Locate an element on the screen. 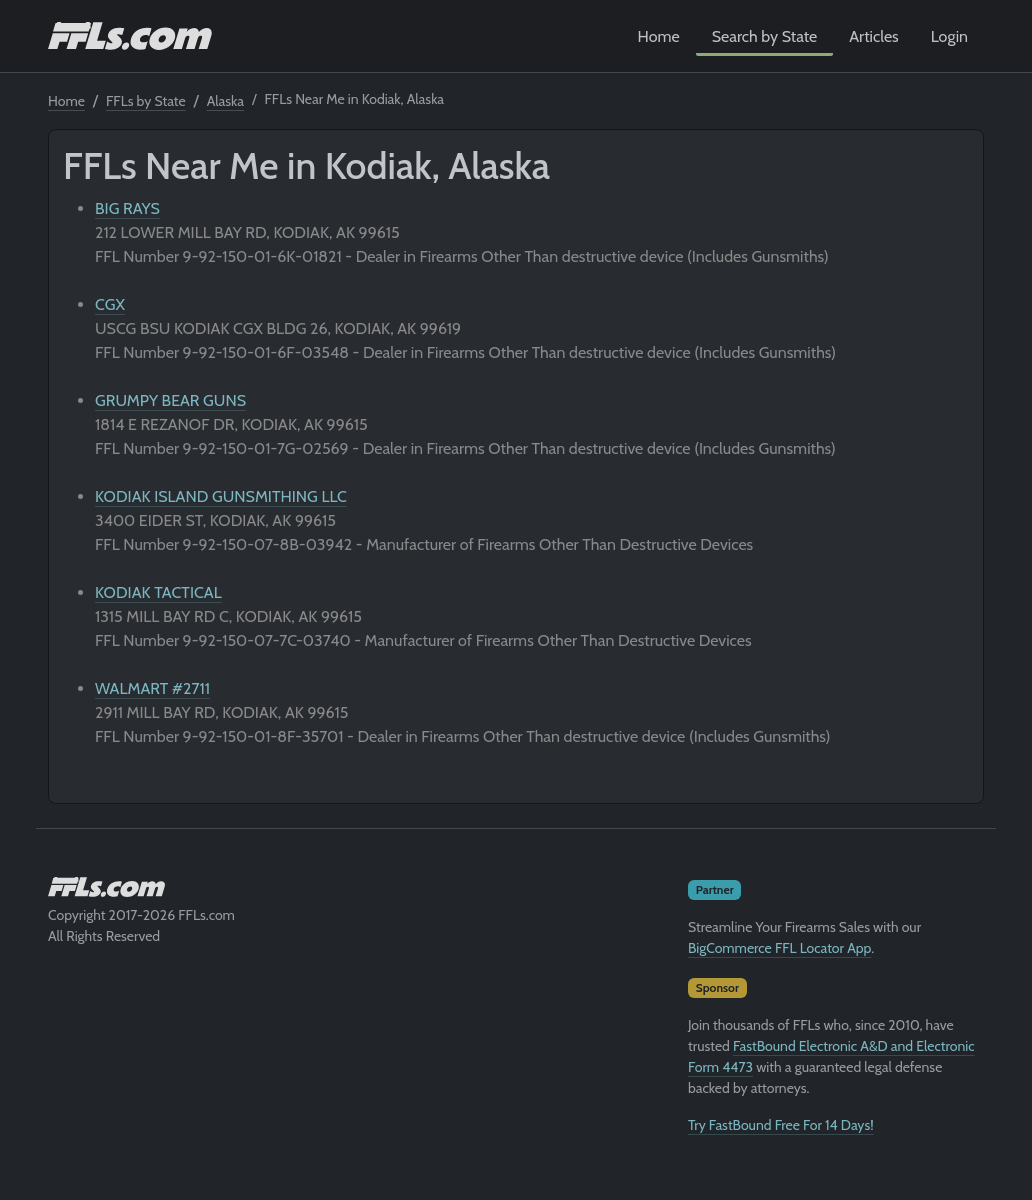 The width and height of the screenshot is (1032, 1200). BigCommerce FFL Locator App is located at coordinates (779, 948).